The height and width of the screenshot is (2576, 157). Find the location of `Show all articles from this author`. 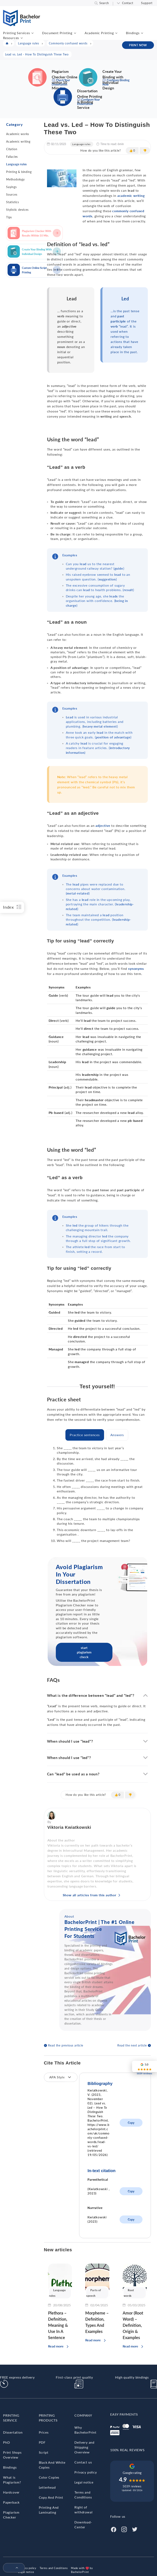

Show all articles from this author is located at coordinates (89, 1895).